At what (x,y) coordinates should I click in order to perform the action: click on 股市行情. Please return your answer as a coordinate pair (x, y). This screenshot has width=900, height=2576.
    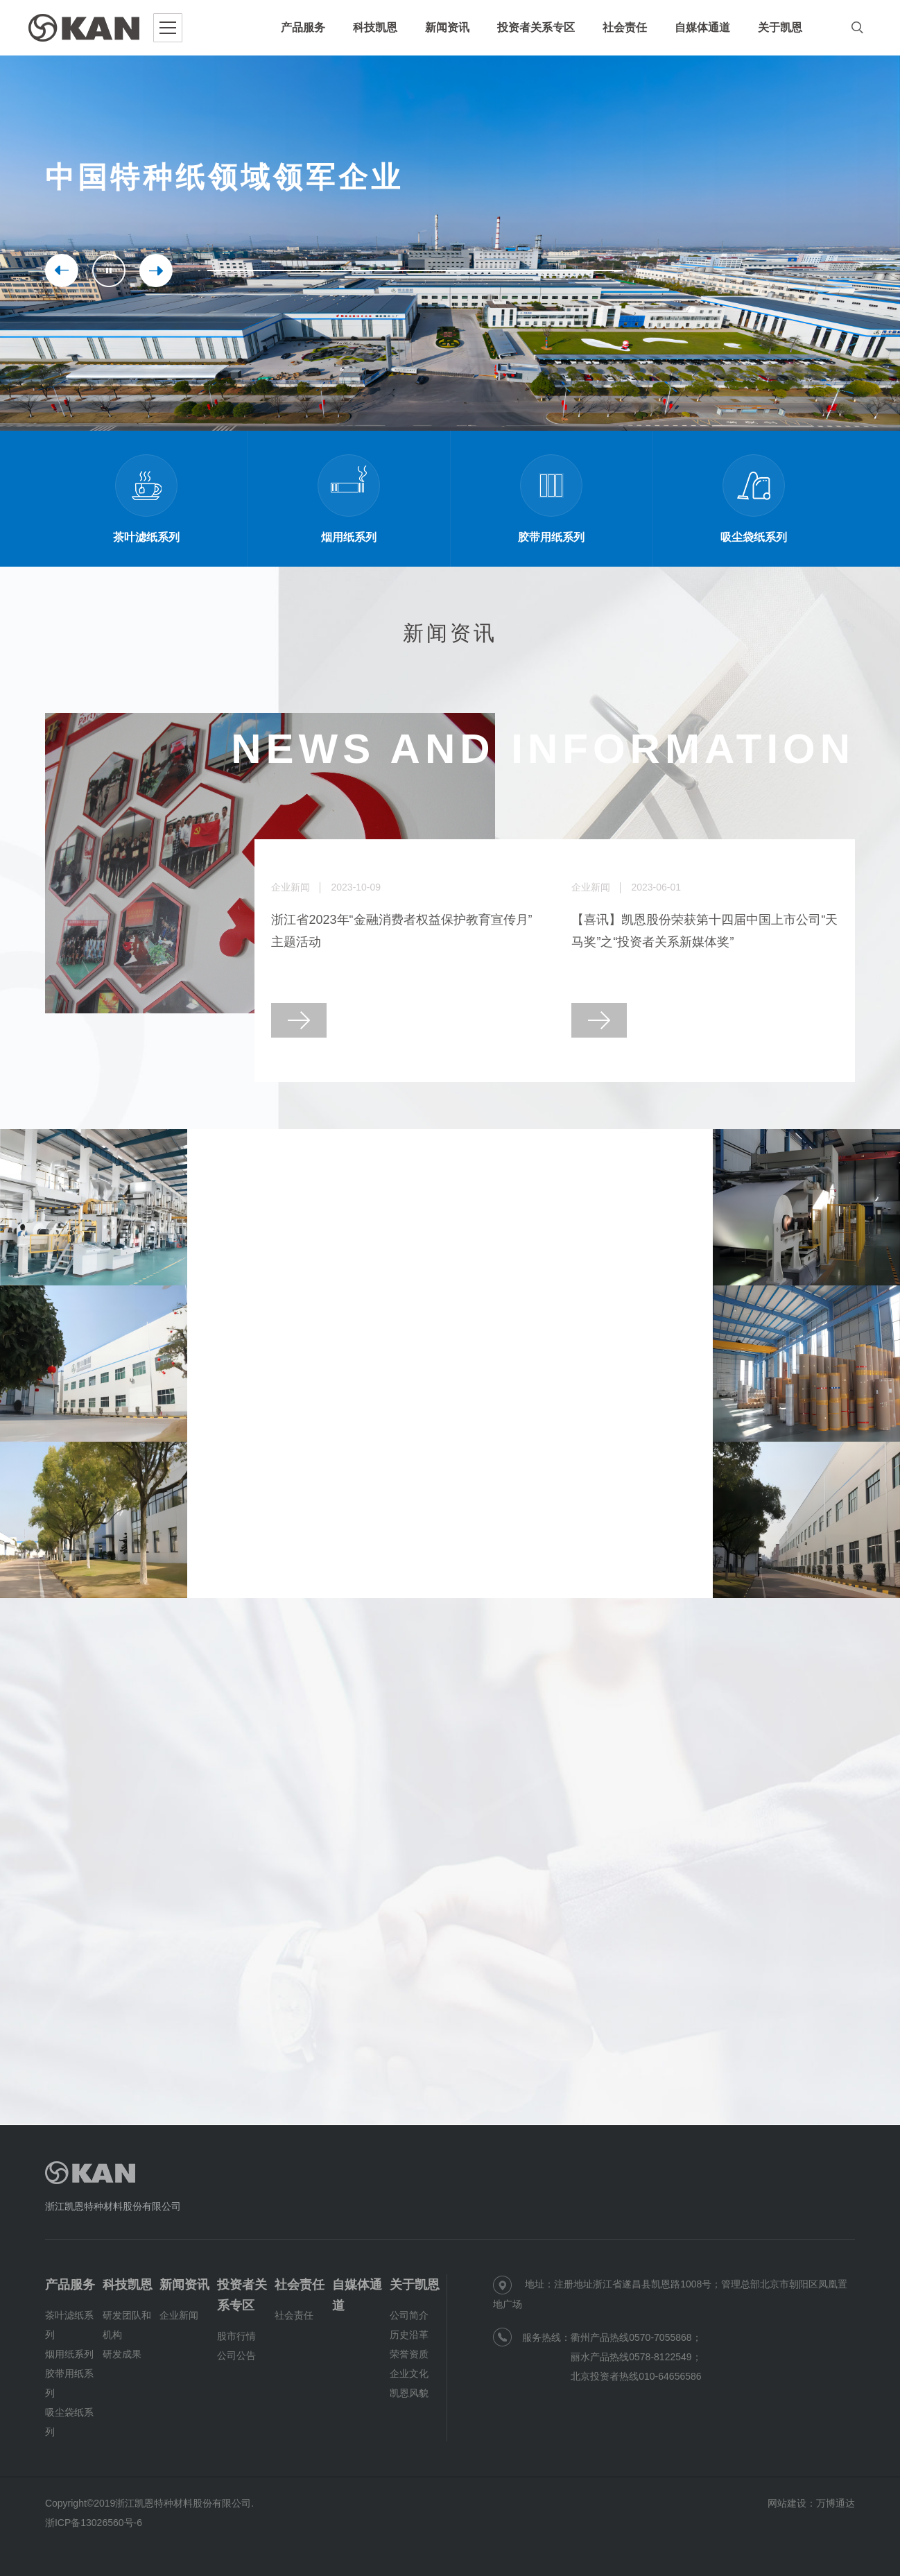
    Looking at the image, I should click on (236, 2336).